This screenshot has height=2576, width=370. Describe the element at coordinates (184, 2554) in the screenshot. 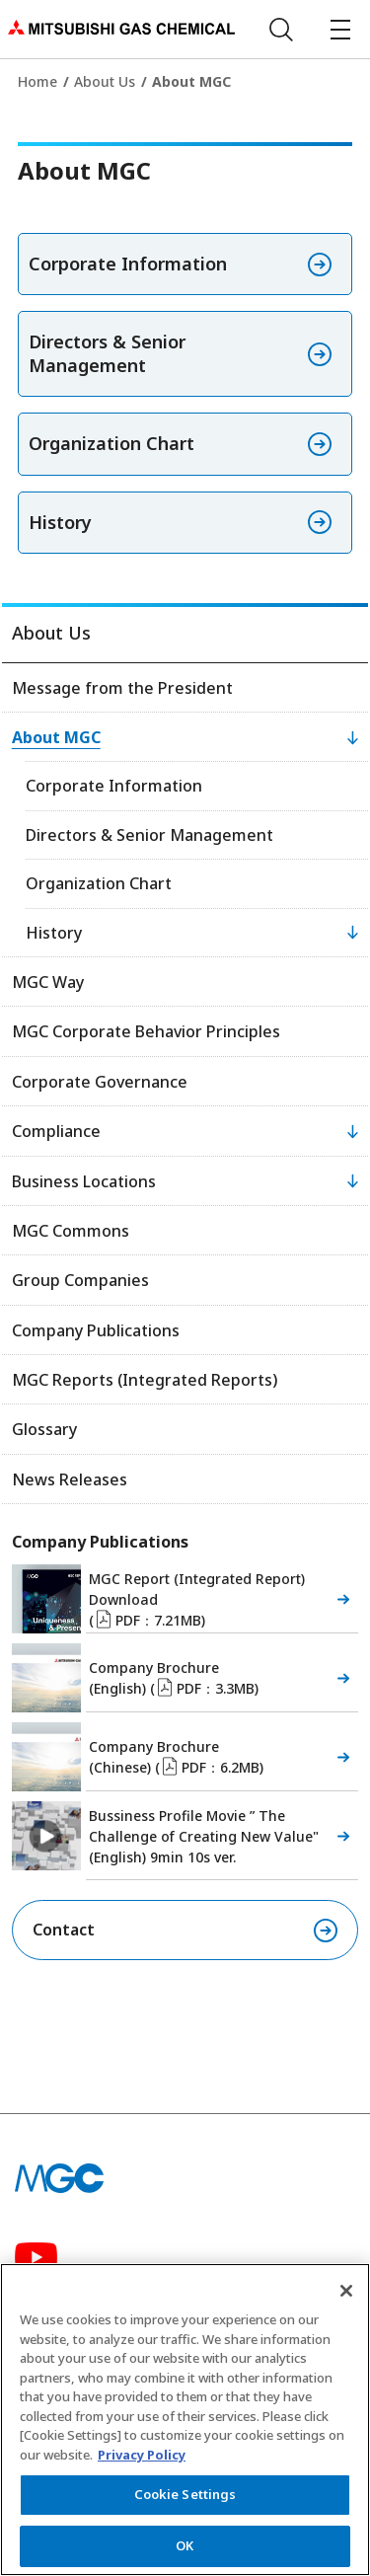

I see `OK` at that location.